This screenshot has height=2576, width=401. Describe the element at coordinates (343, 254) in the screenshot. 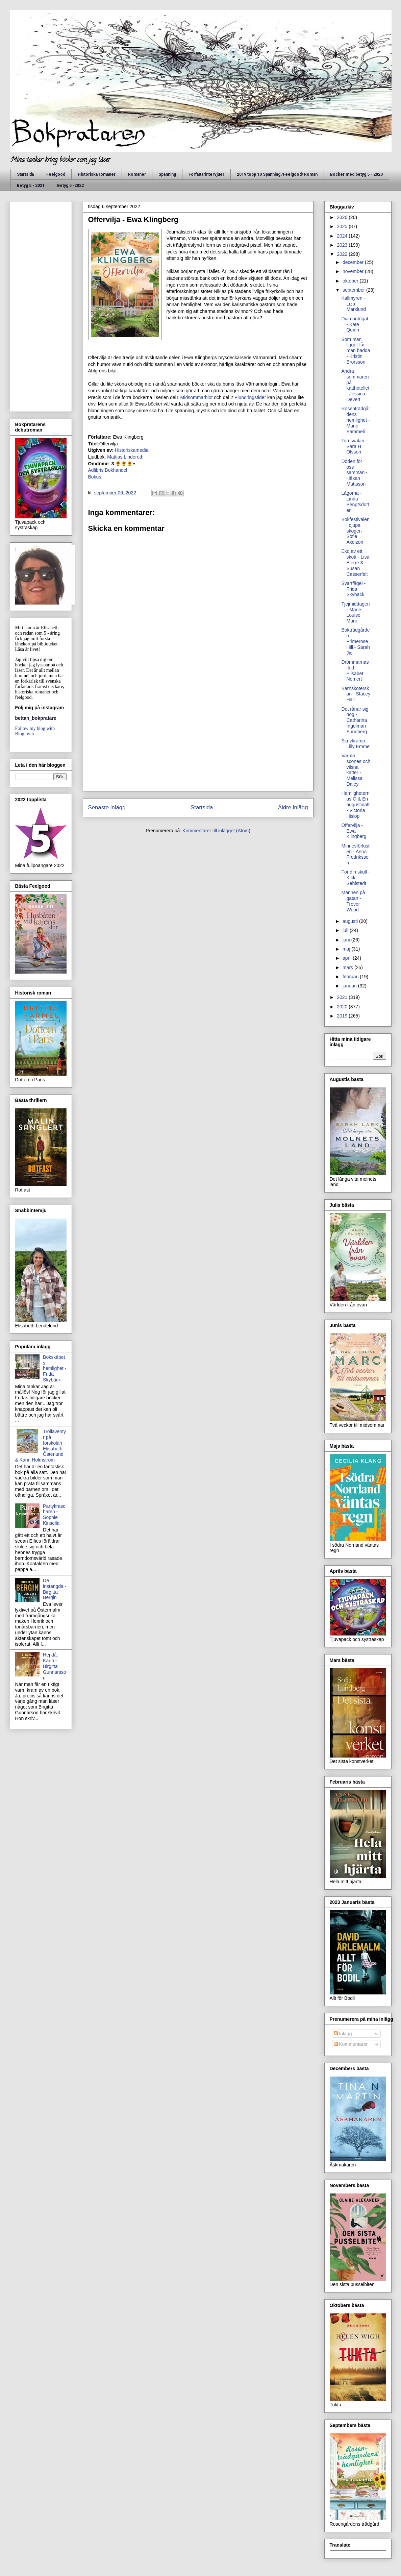

I see `2022` at that location.